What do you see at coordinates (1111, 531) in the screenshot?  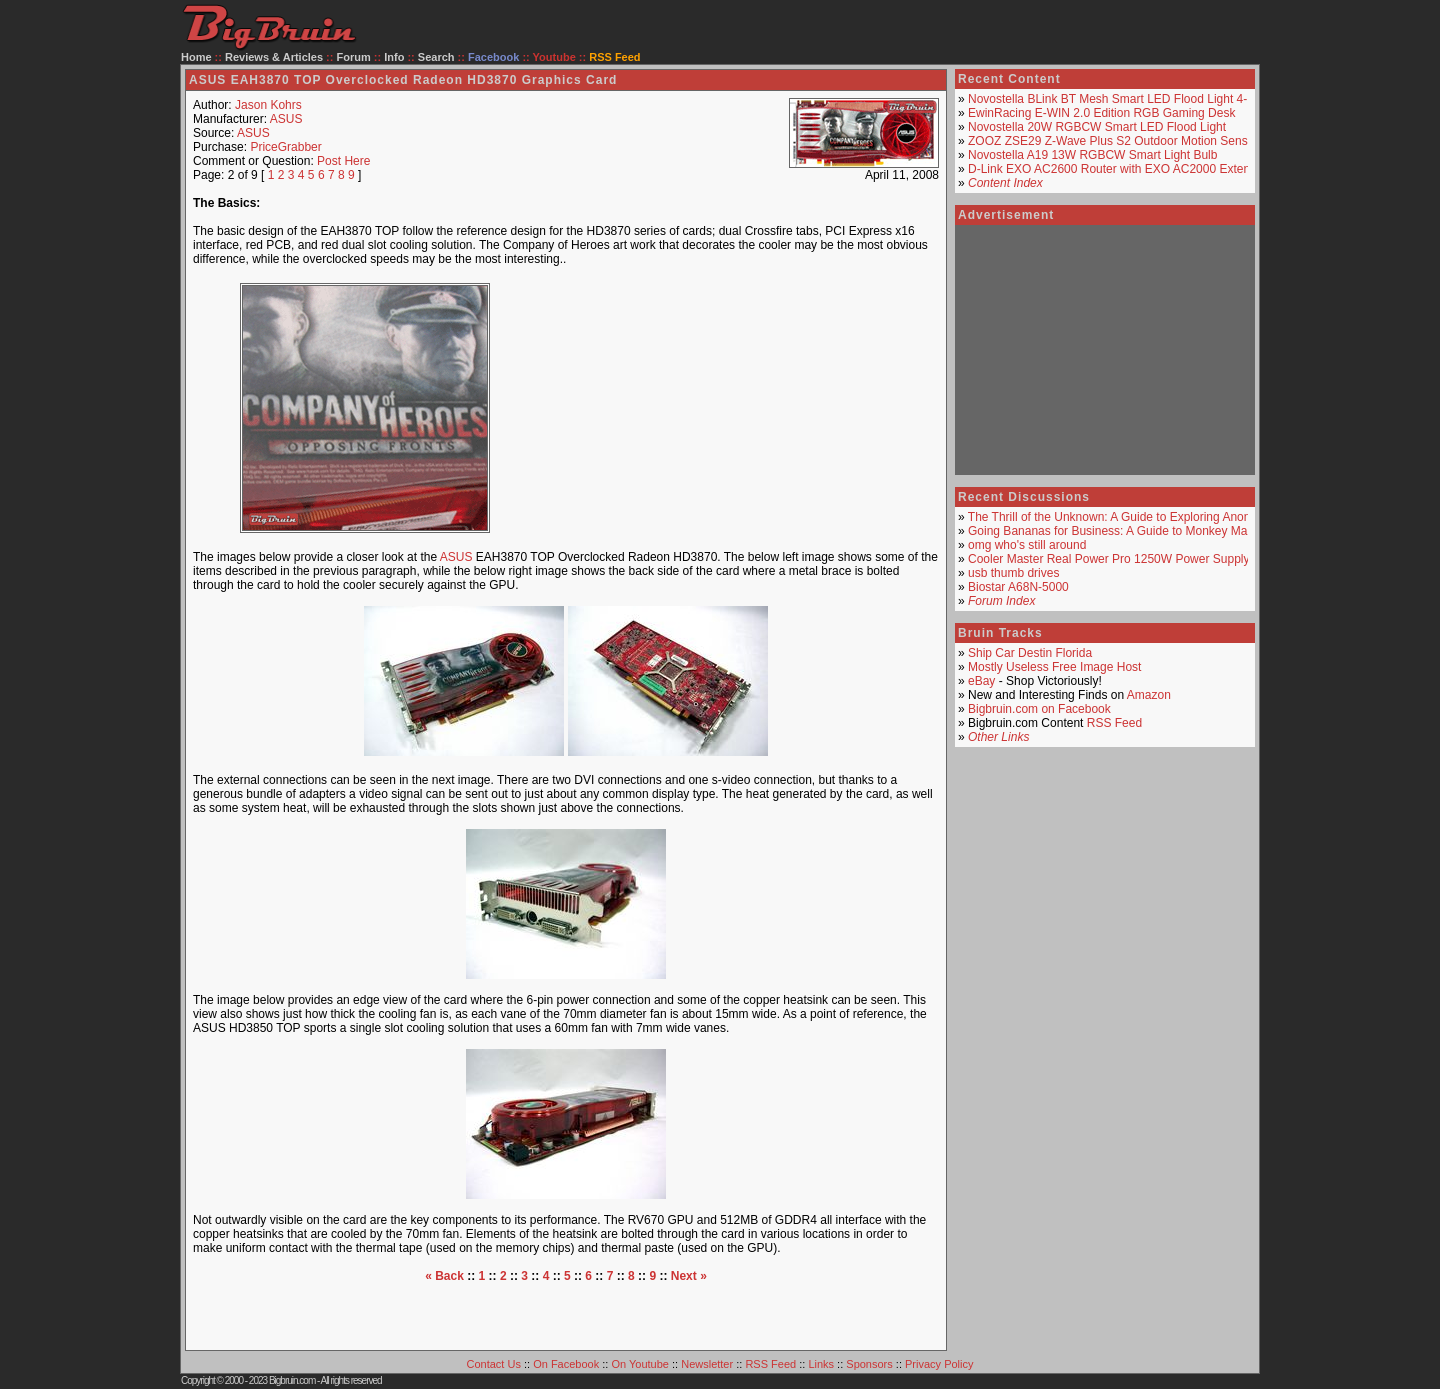 I see `Going Bananas for Business: A Guide to Monkey Mart` at bounding box center [1111, 531].